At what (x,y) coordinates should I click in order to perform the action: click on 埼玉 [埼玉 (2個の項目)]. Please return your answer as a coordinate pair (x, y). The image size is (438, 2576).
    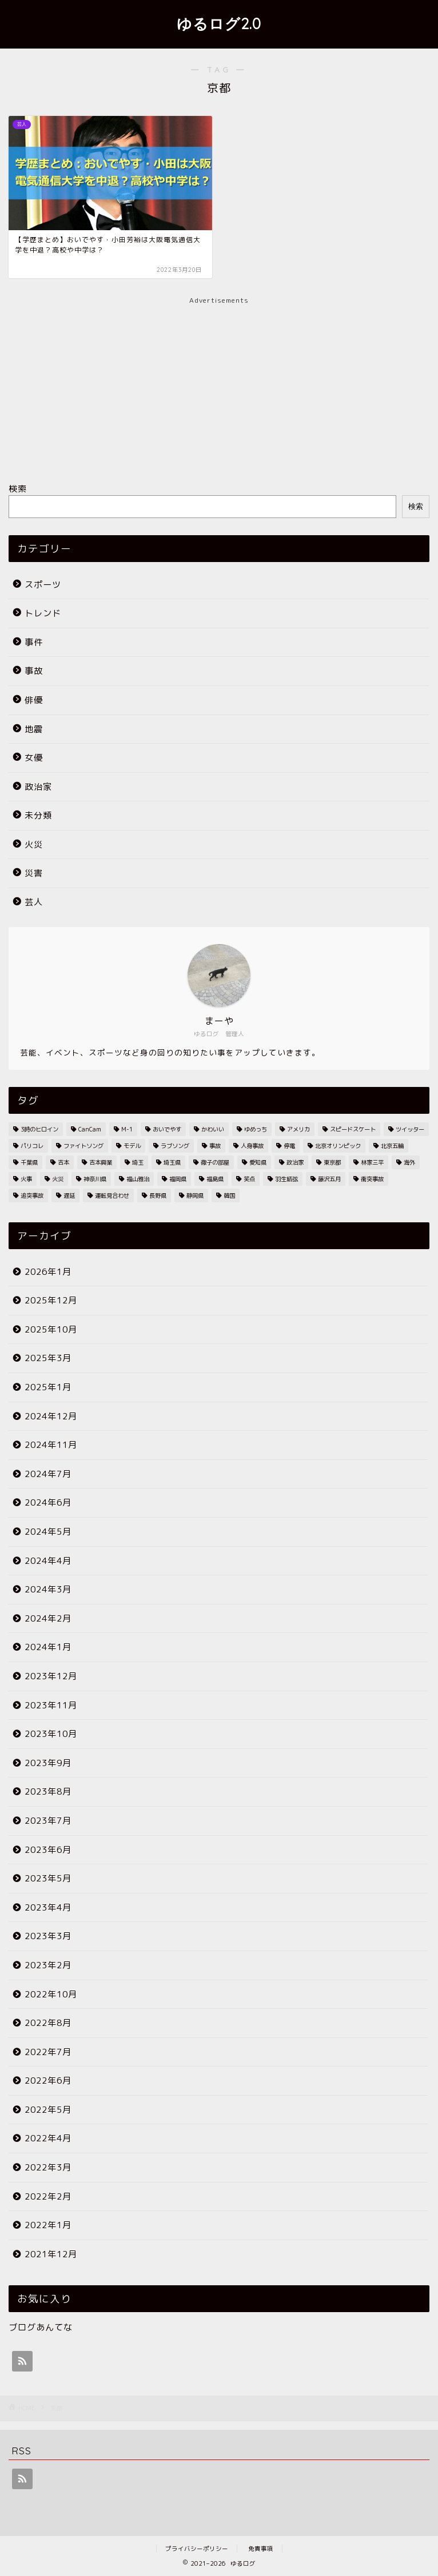
    Looking at the image, I should click on (138, 1162).